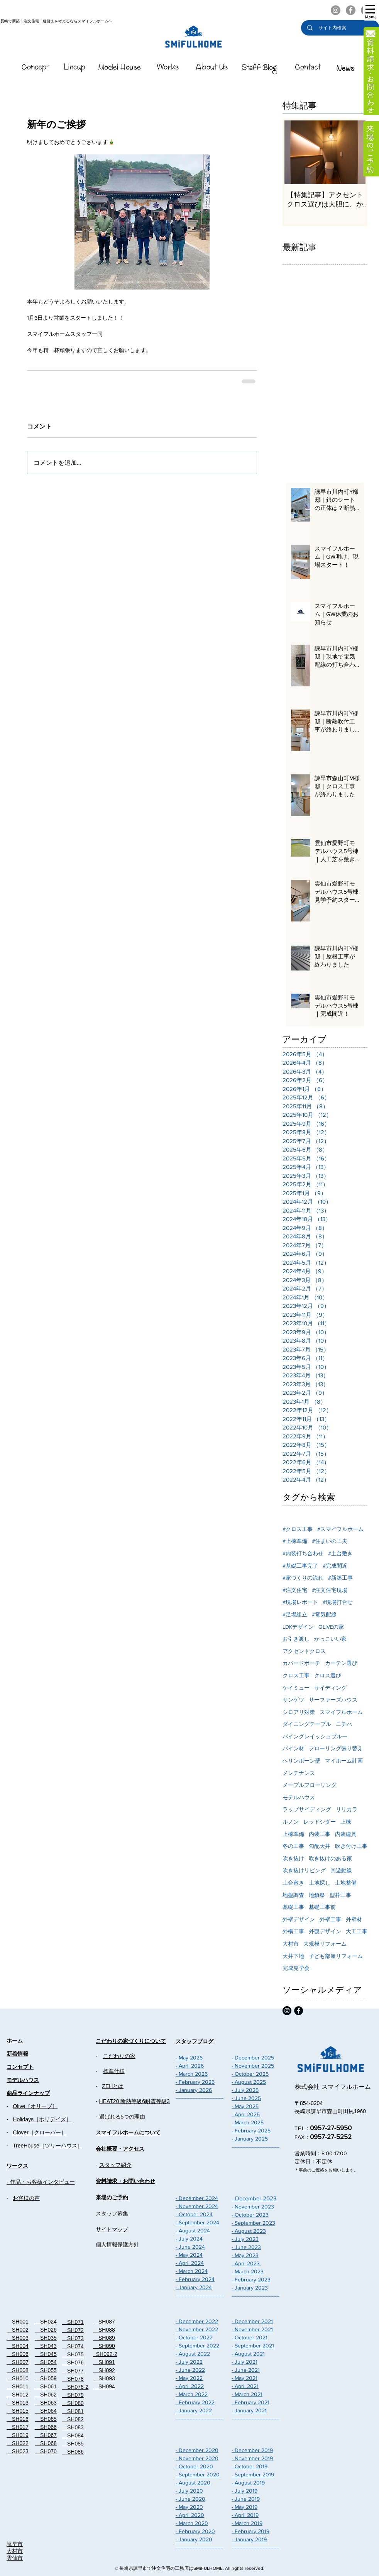 The image size is (379, 2576). What do you see at coordinates (194, 2466) in the screenshot?
I see `- October 2020` at bounding box center [194, 2466].